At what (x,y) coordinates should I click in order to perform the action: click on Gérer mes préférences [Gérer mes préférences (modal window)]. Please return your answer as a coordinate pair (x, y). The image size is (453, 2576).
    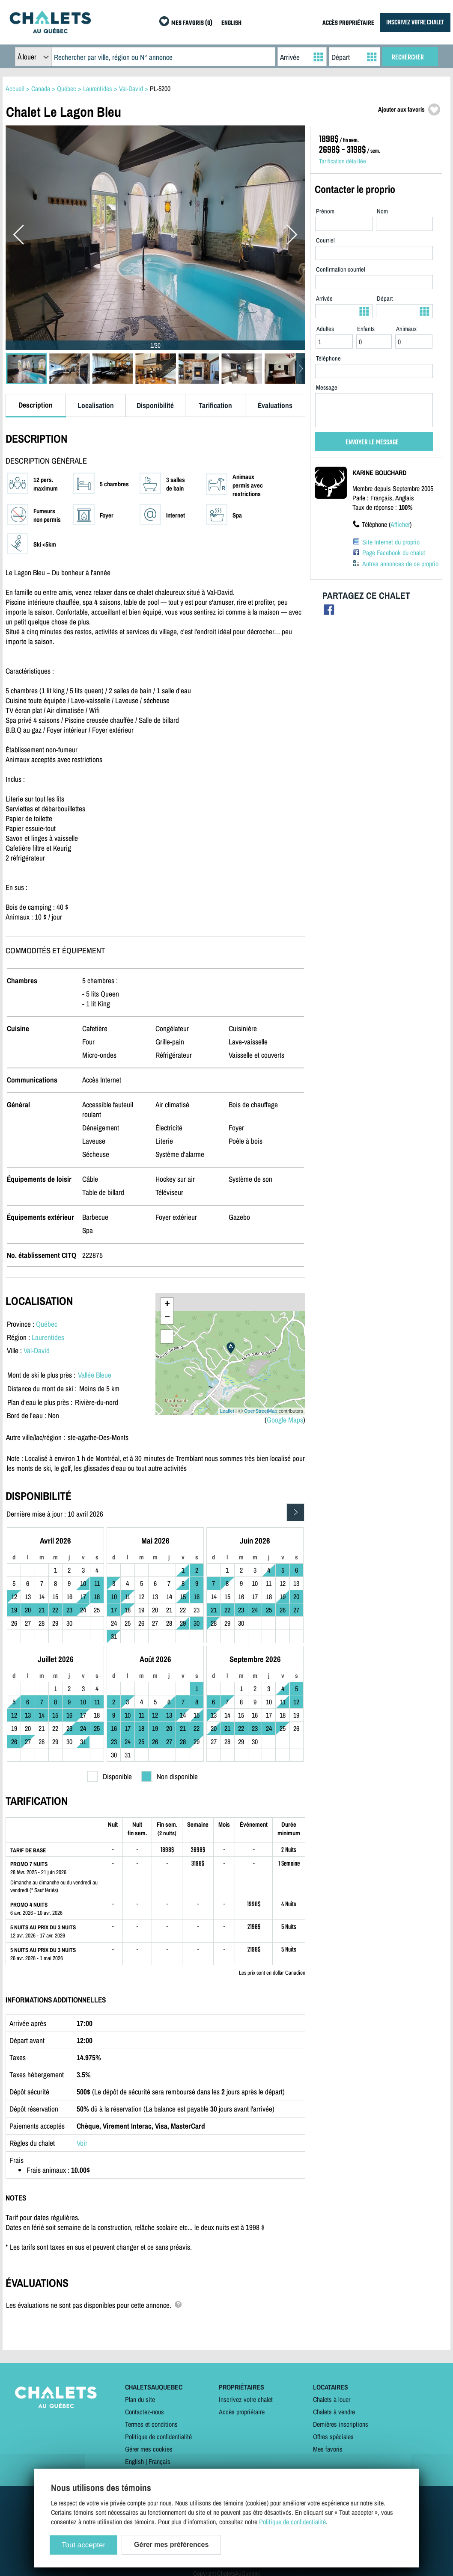
    Looking at the image, I should click on (171, 2544).